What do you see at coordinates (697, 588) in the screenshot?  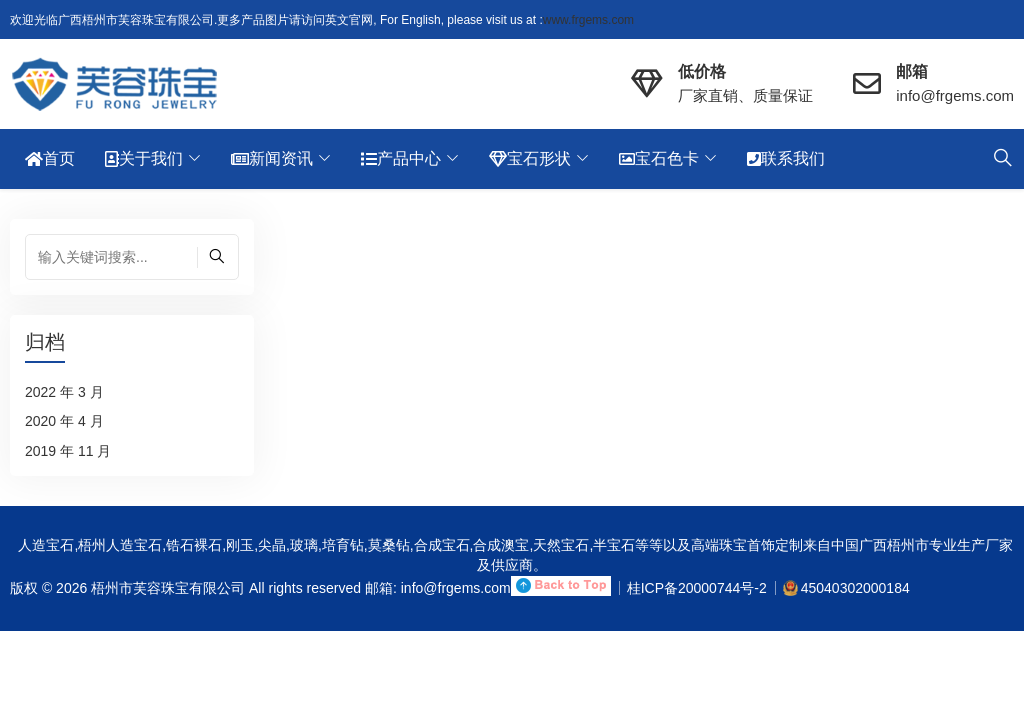 I see `桂ICP备20000744号-2` at bounding box center [697, 588].